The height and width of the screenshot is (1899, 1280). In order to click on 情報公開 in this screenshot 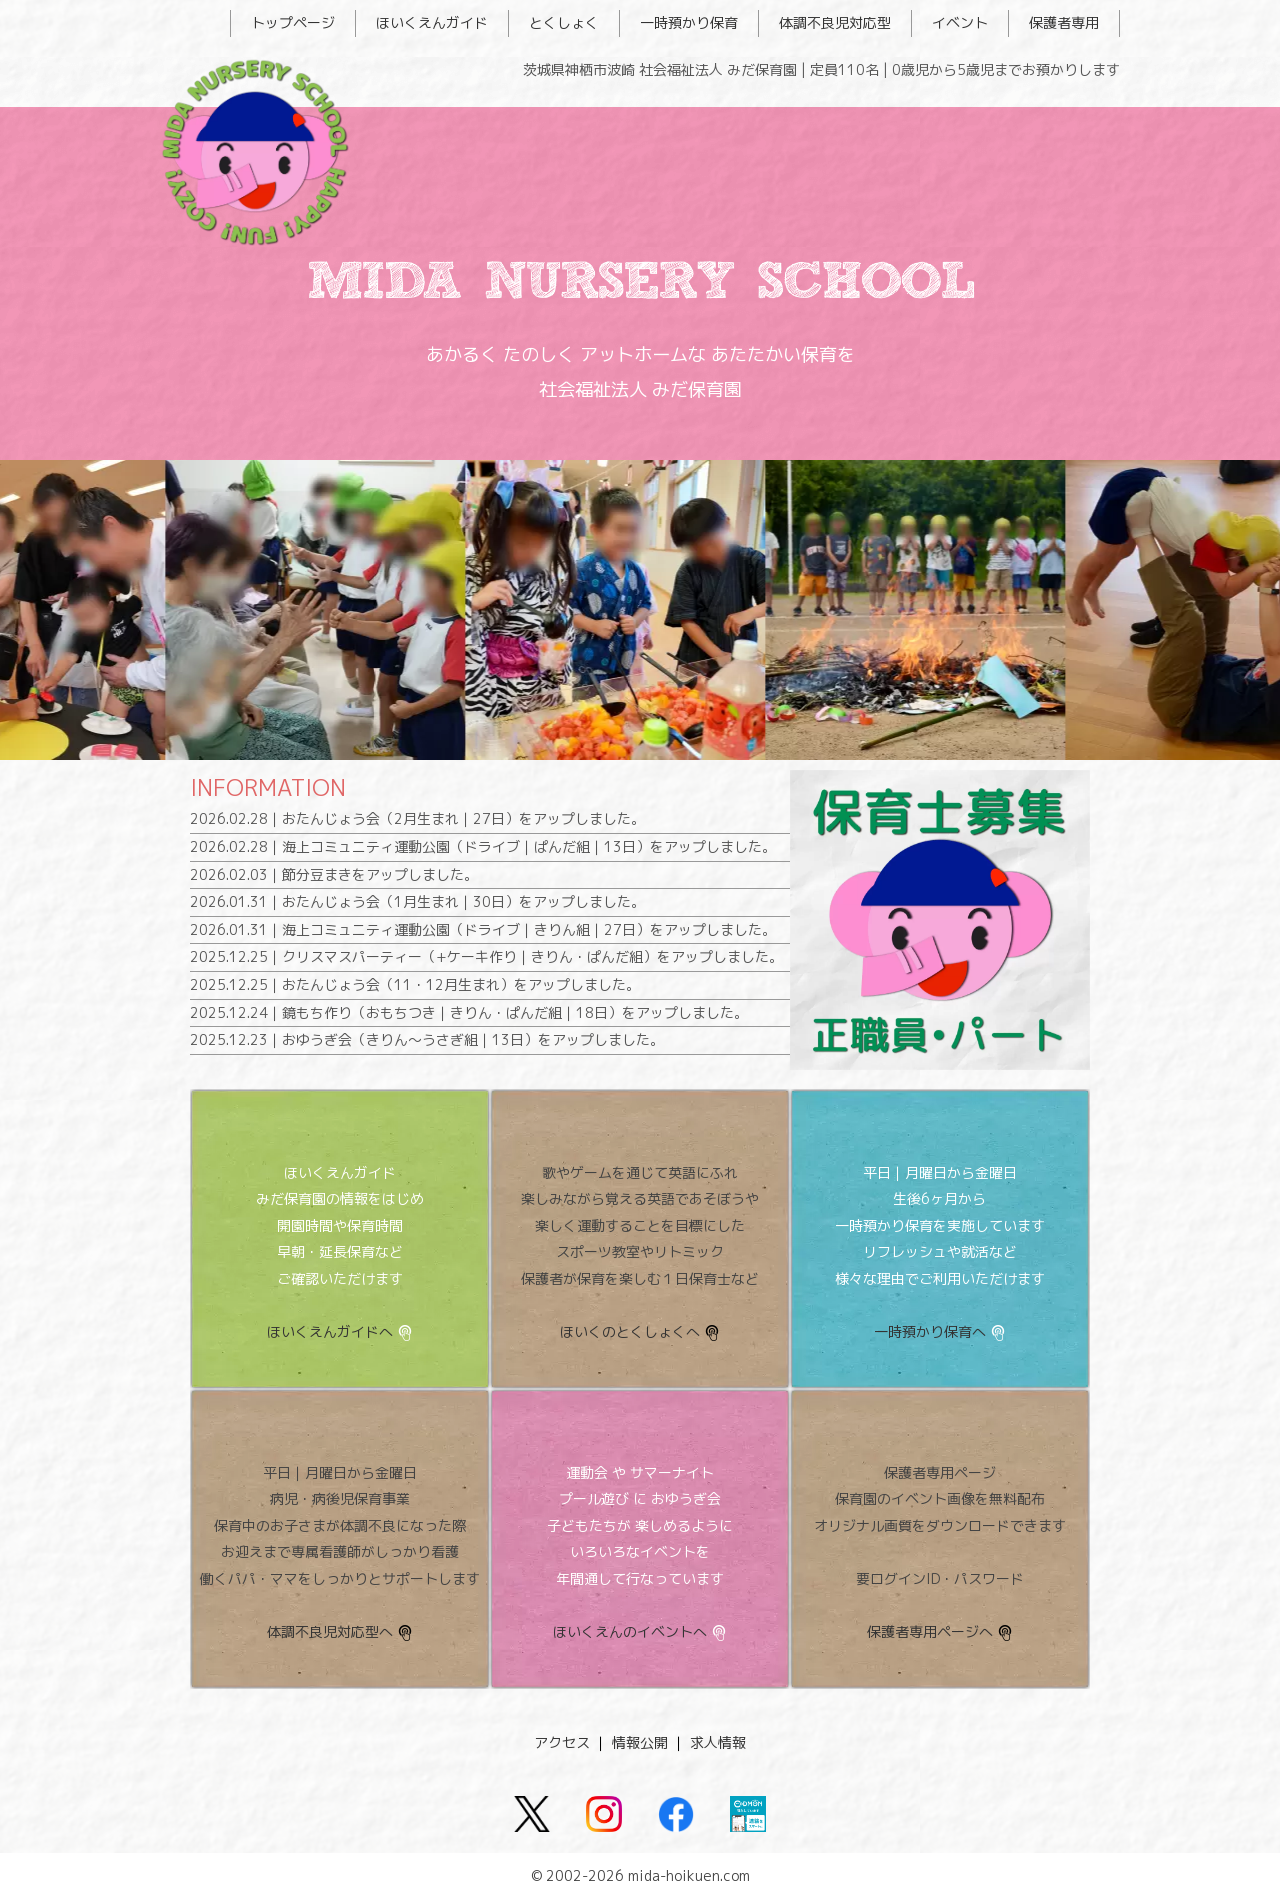, I will do `click(640, 1742)`.